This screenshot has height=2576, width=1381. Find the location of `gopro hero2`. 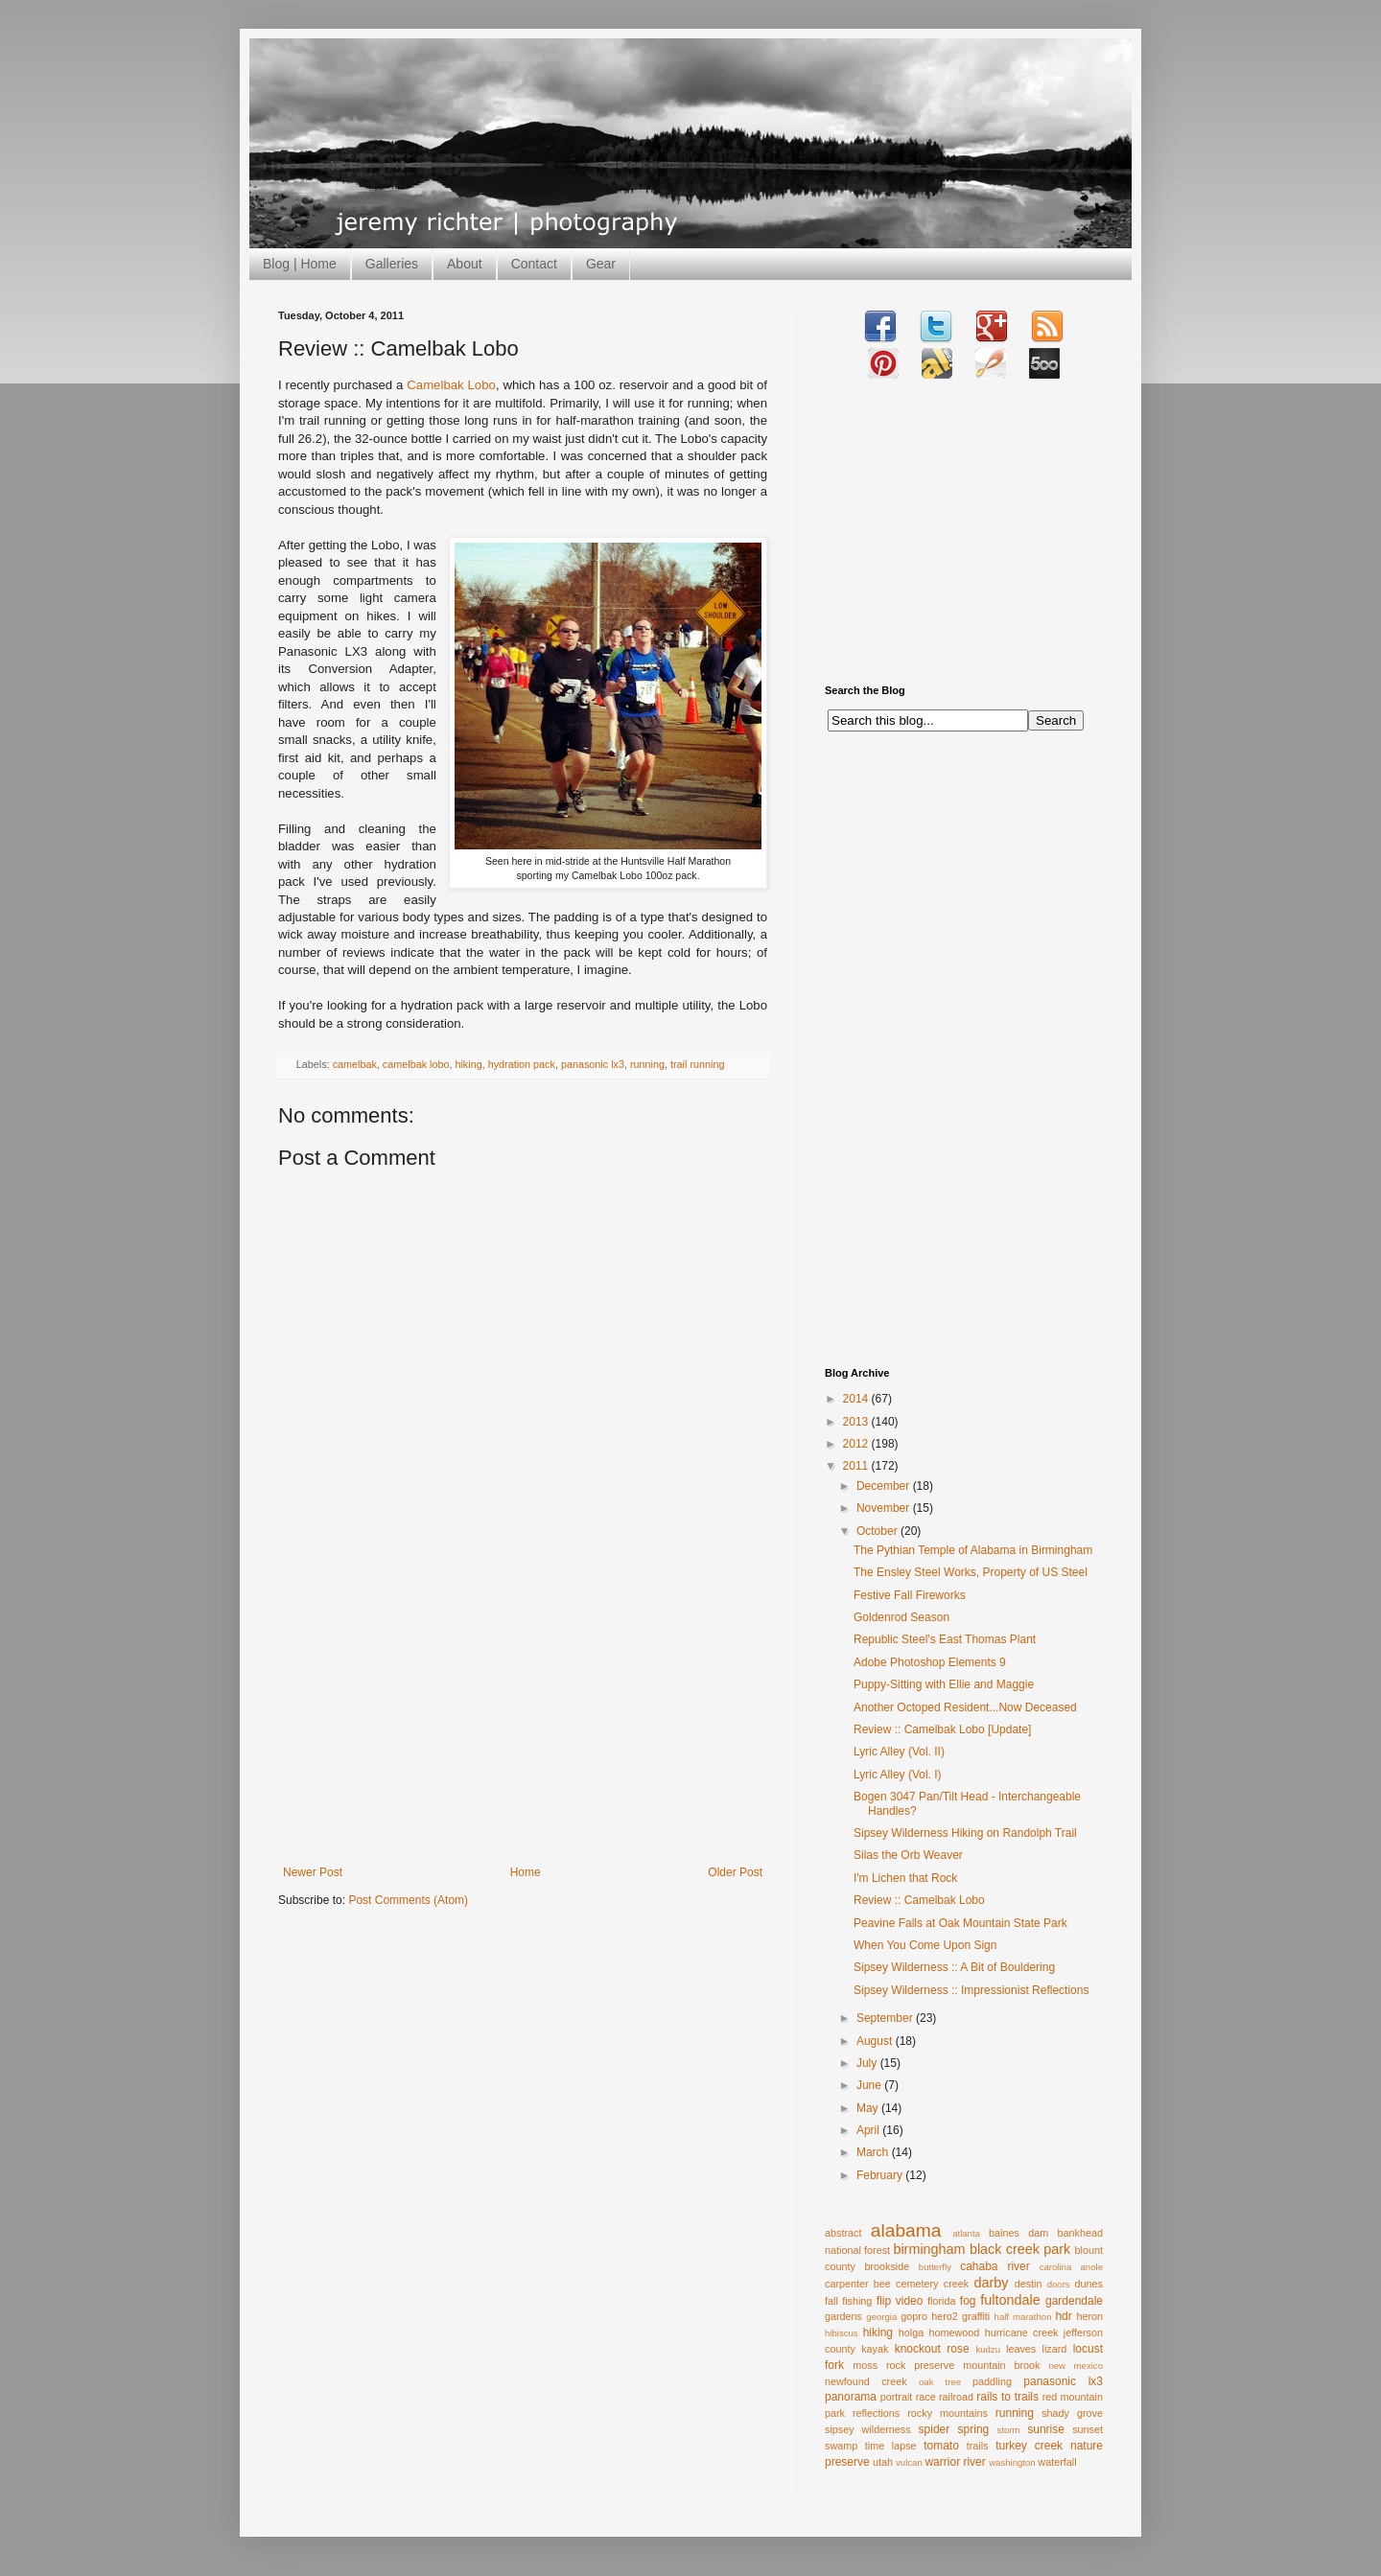

gopro hero2 is located at coordinates (929, 2316).